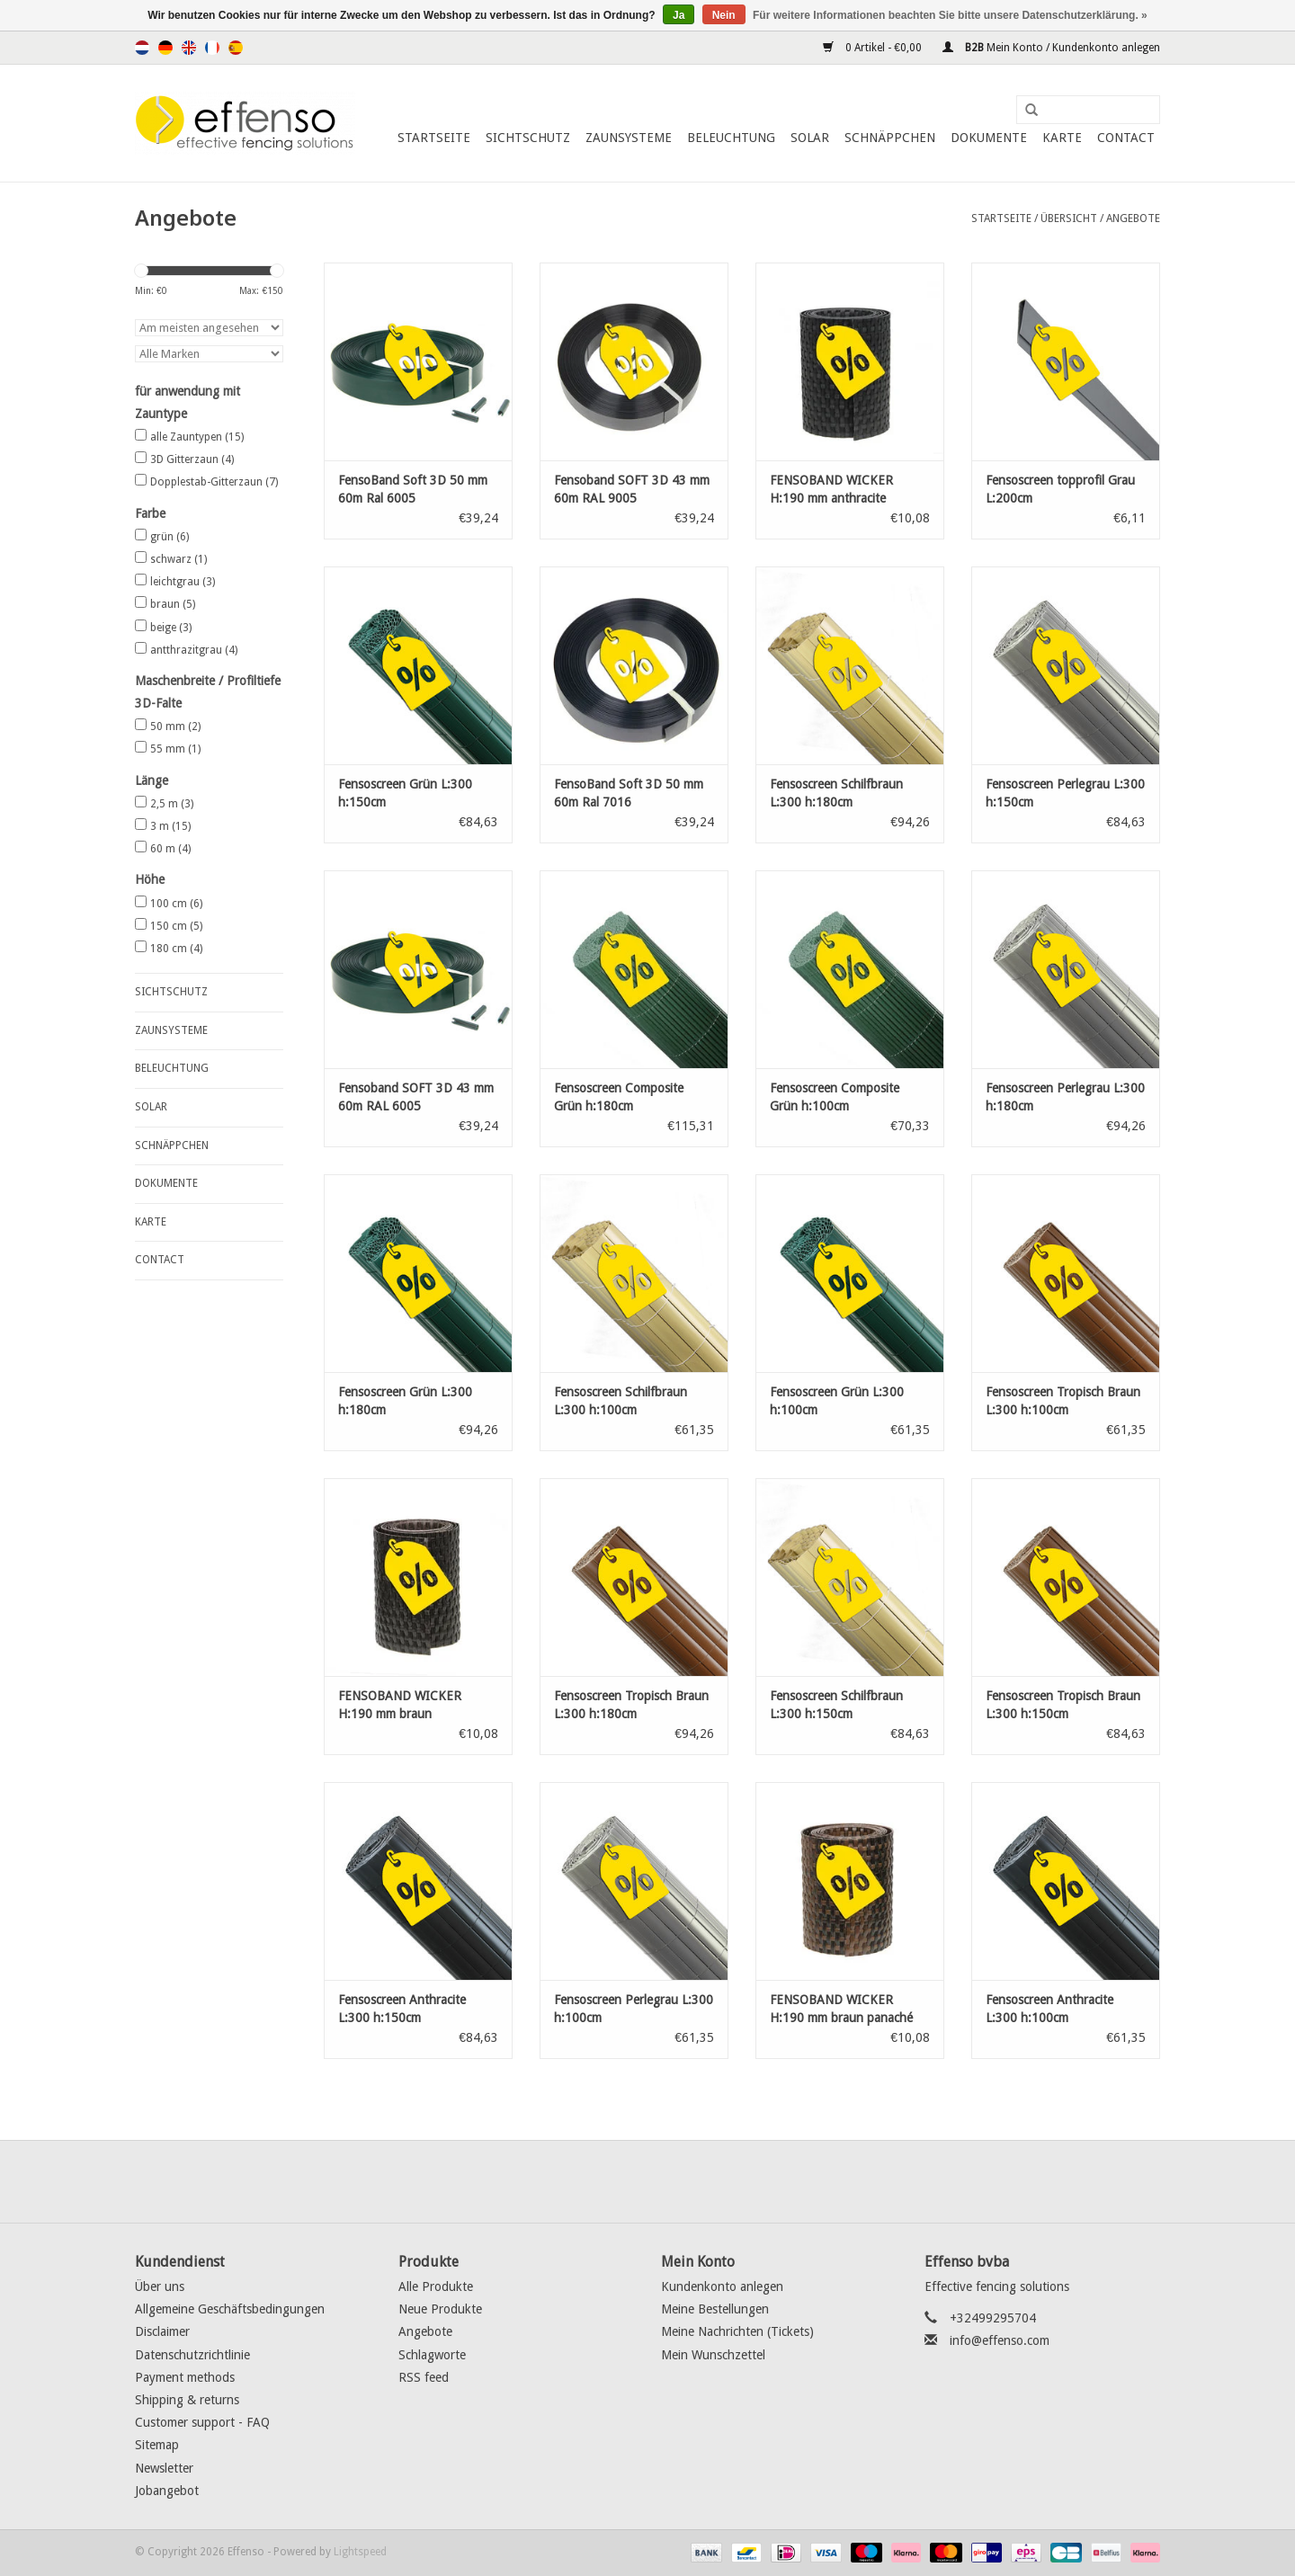 This screenshot has width=1295, height=2576. What do you see at coordinates (169, 536) in the screenshot?
I see `grün` at bounding box center [169, 536].